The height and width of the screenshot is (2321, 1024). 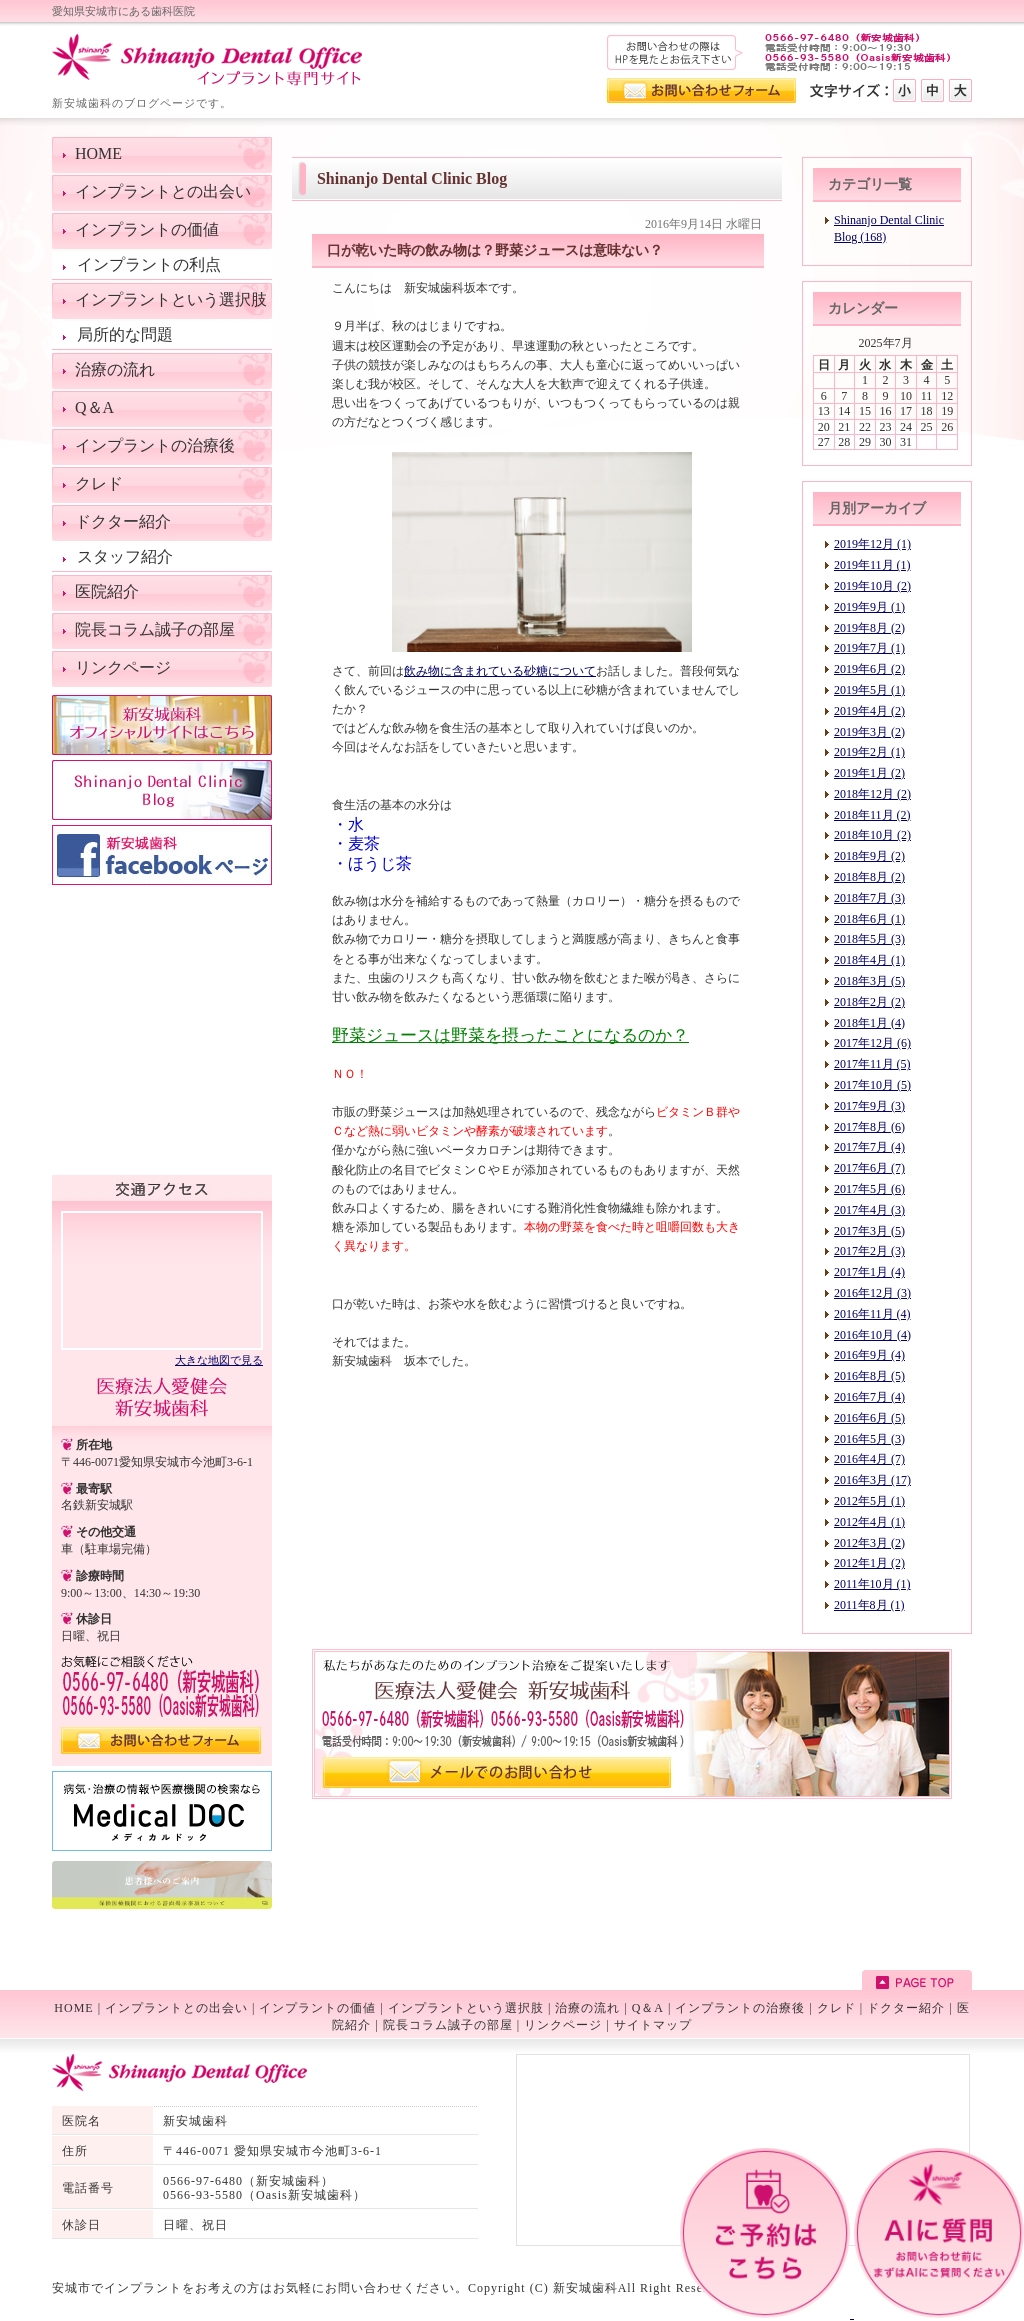 I want to click on 2018年11月 (2), so click(x=872, y=815).